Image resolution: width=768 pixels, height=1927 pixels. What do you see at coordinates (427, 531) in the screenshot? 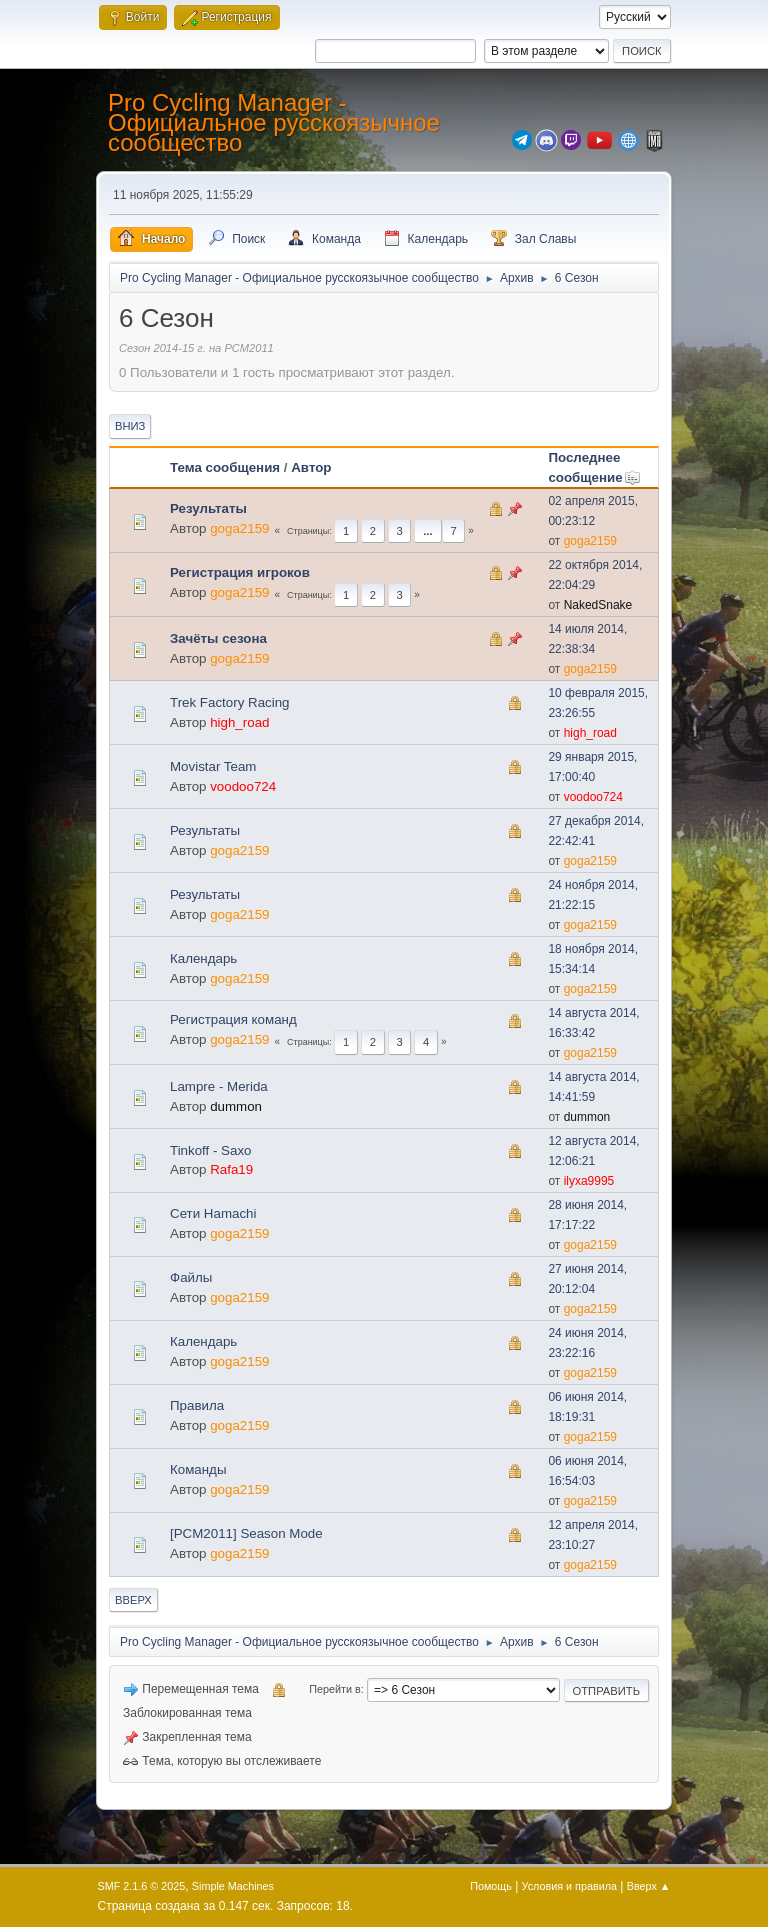
I see `...` at bounding box center [427, 531].